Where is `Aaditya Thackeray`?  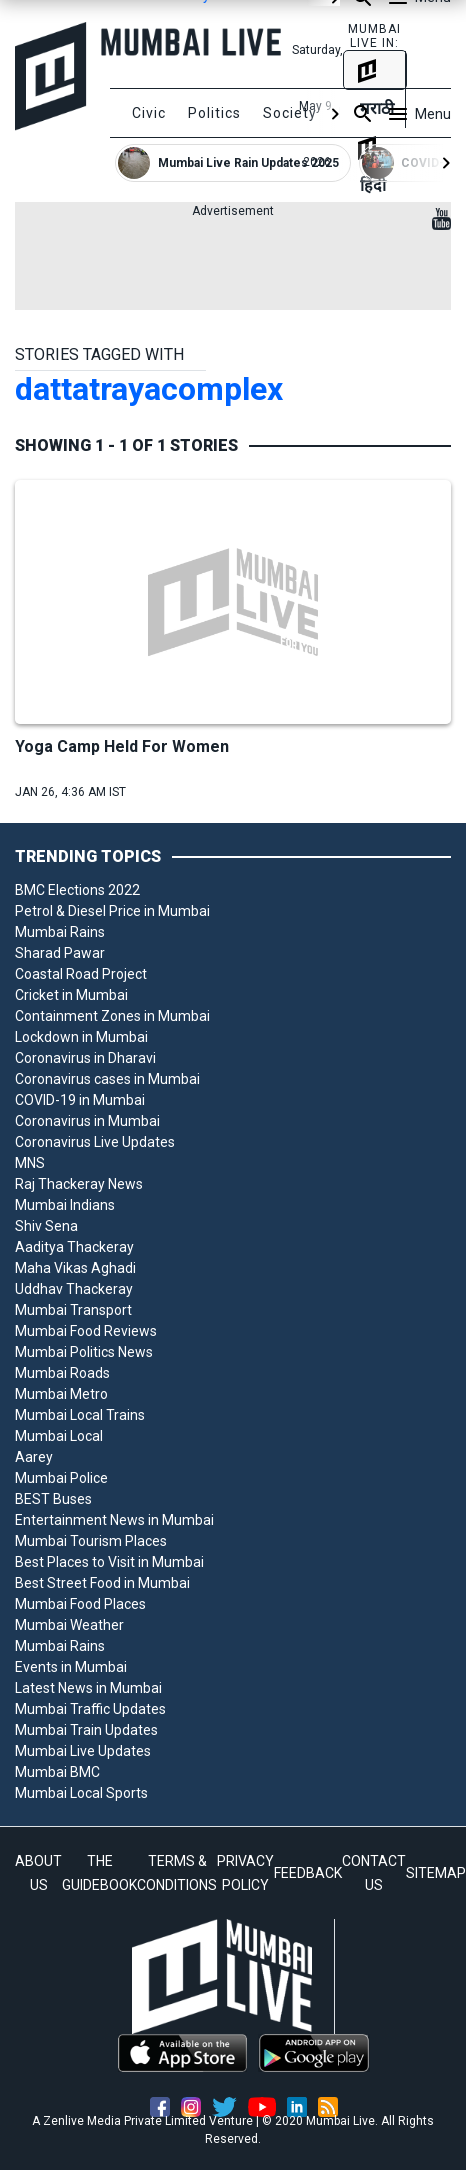
Aaditya Thackeray is located at coordinates (74, 1247).